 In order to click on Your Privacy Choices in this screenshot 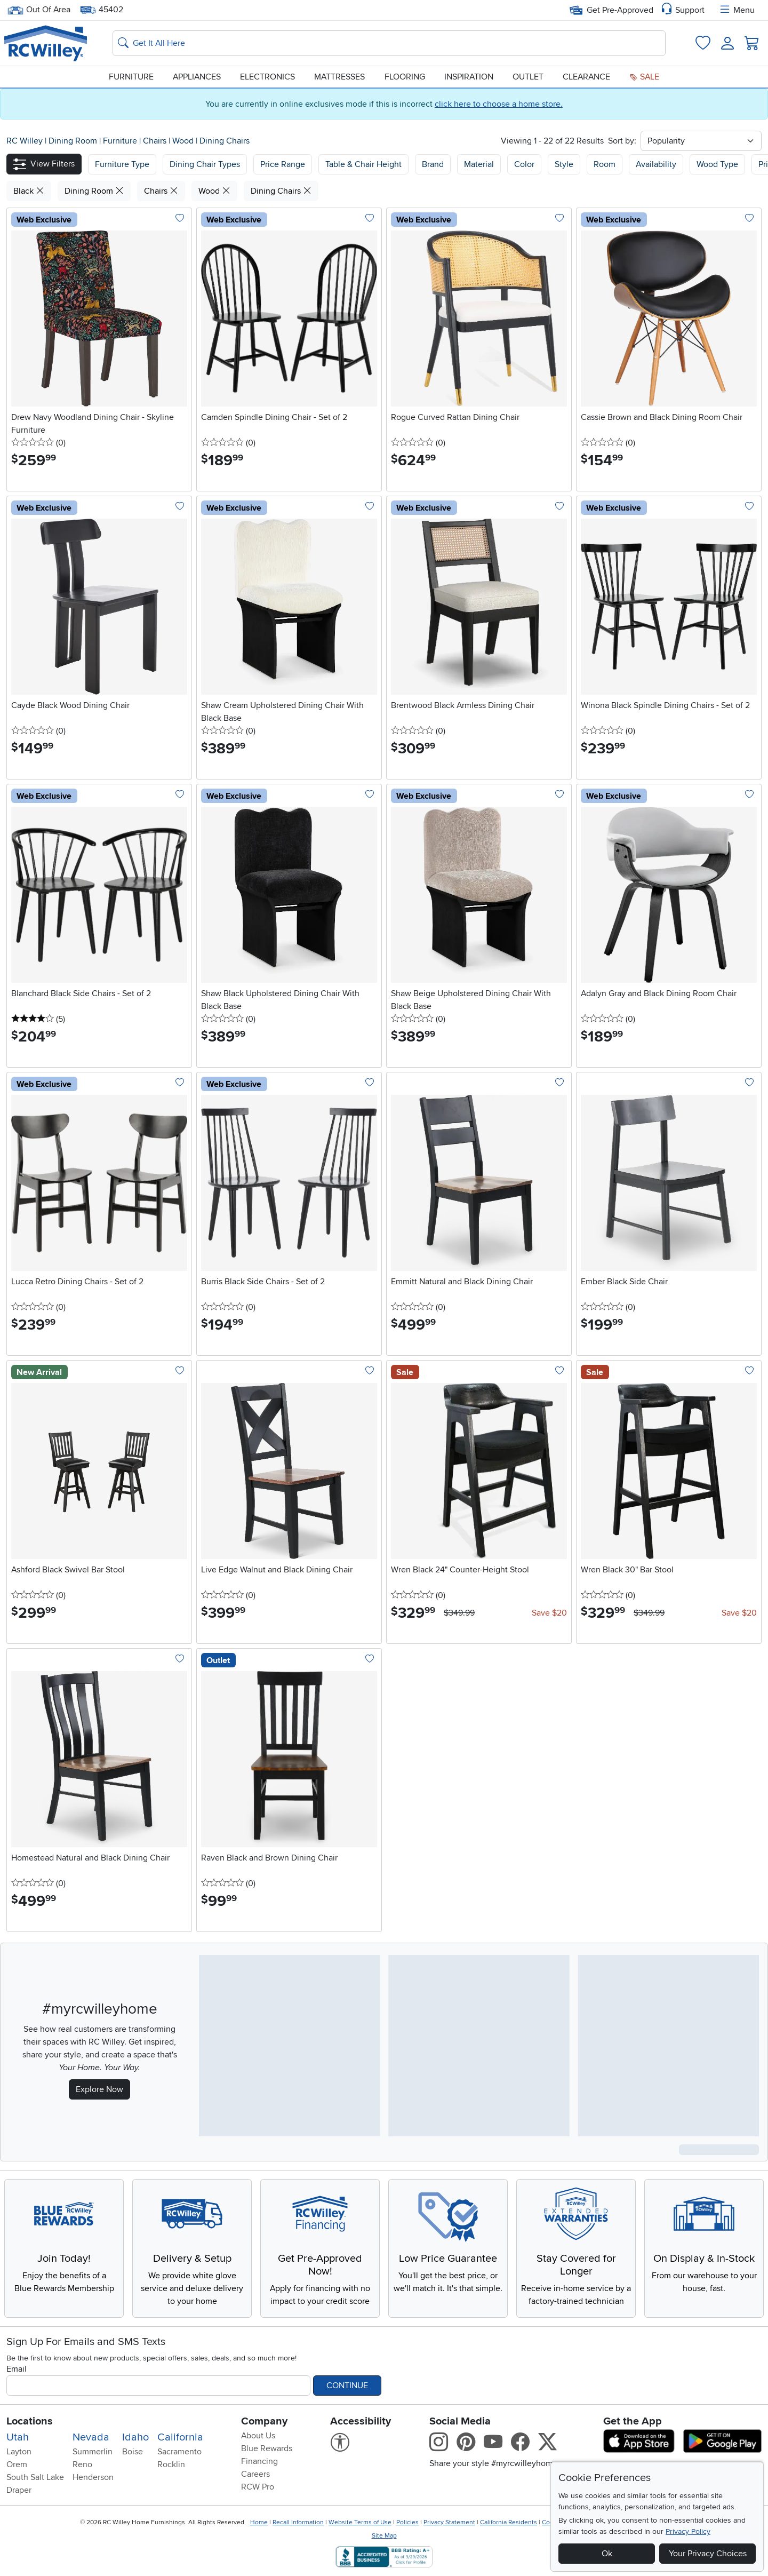, I will do `click(708, 2553)`.